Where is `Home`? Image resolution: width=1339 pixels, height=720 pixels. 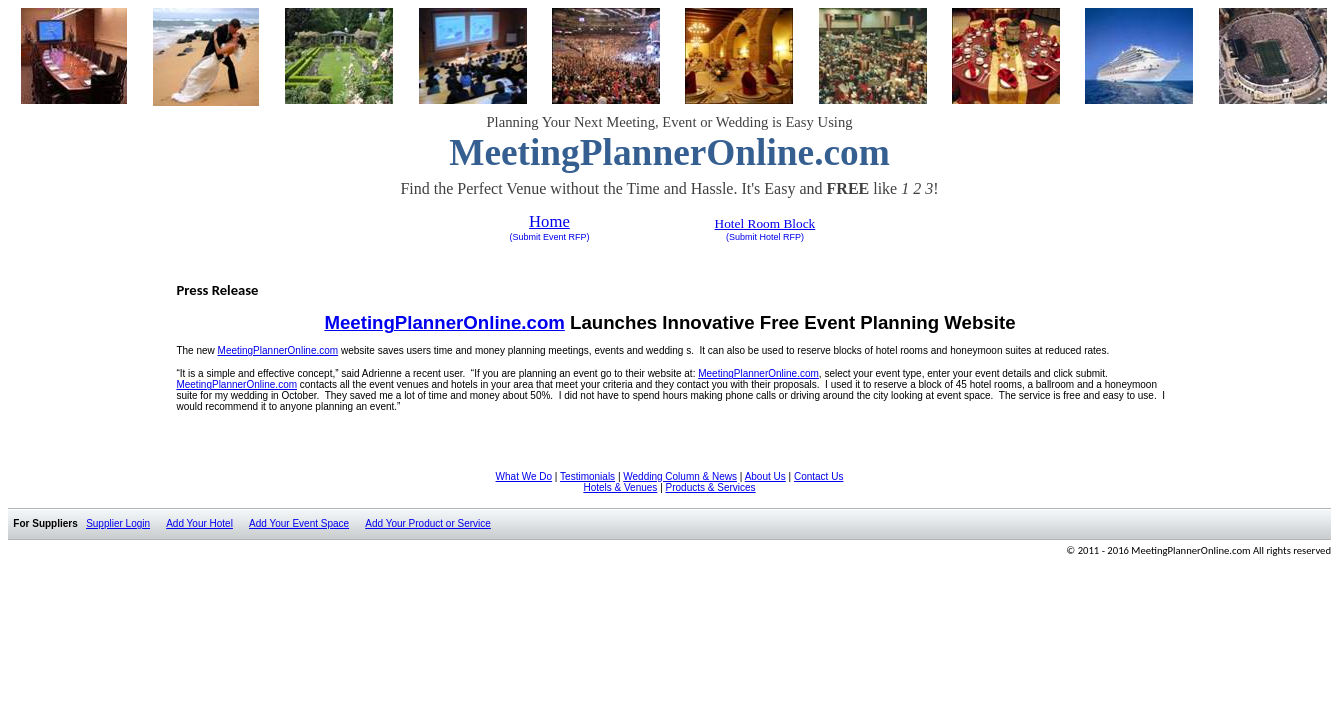 Home is located at coordinates (549, 221).